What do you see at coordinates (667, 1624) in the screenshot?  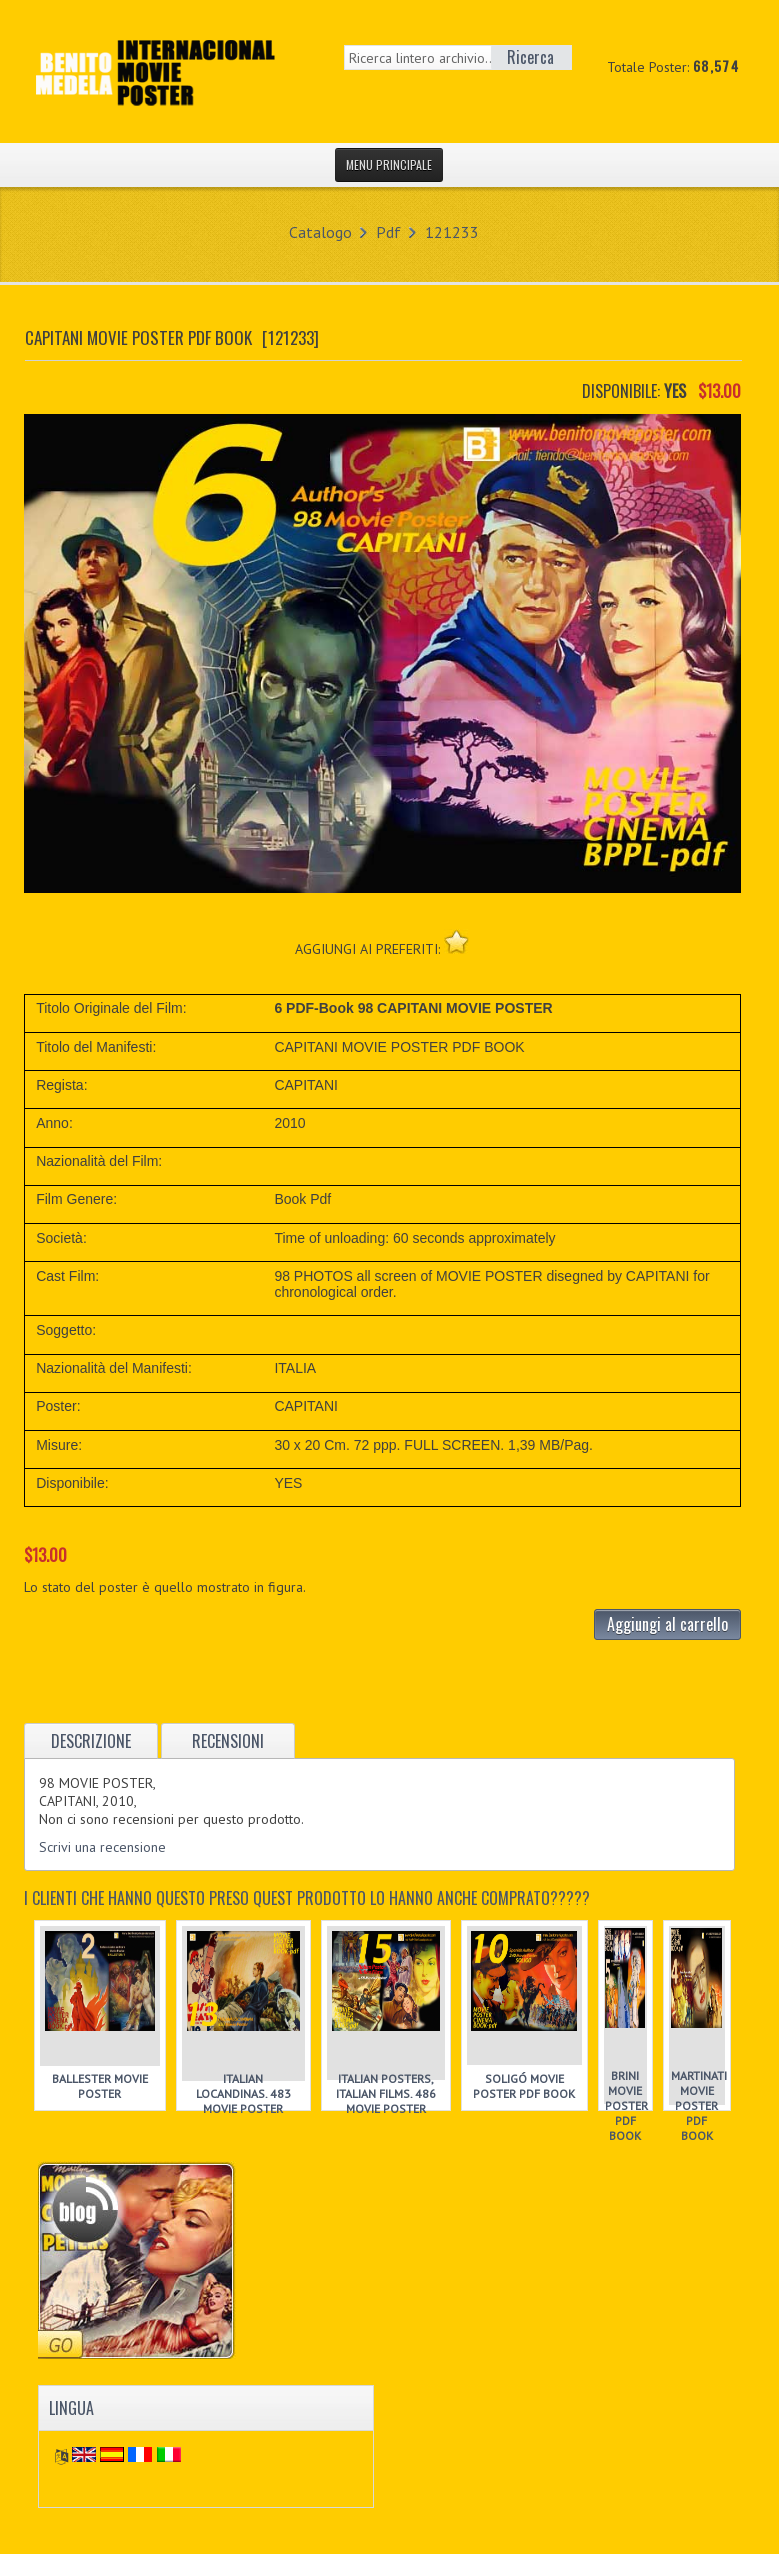 I see `Aggiungi al carrello` at bounding box center [667, 1624].